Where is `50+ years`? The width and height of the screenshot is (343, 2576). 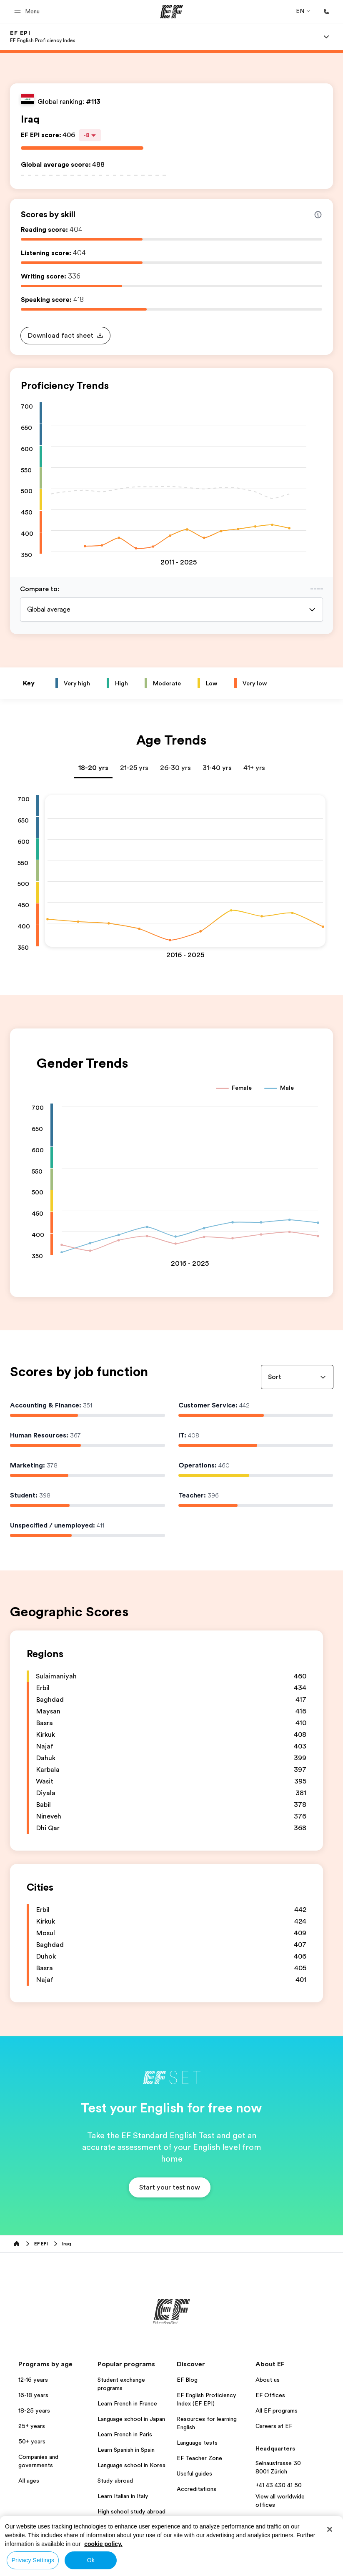 50+ years is located at coordinates (31, 2441).